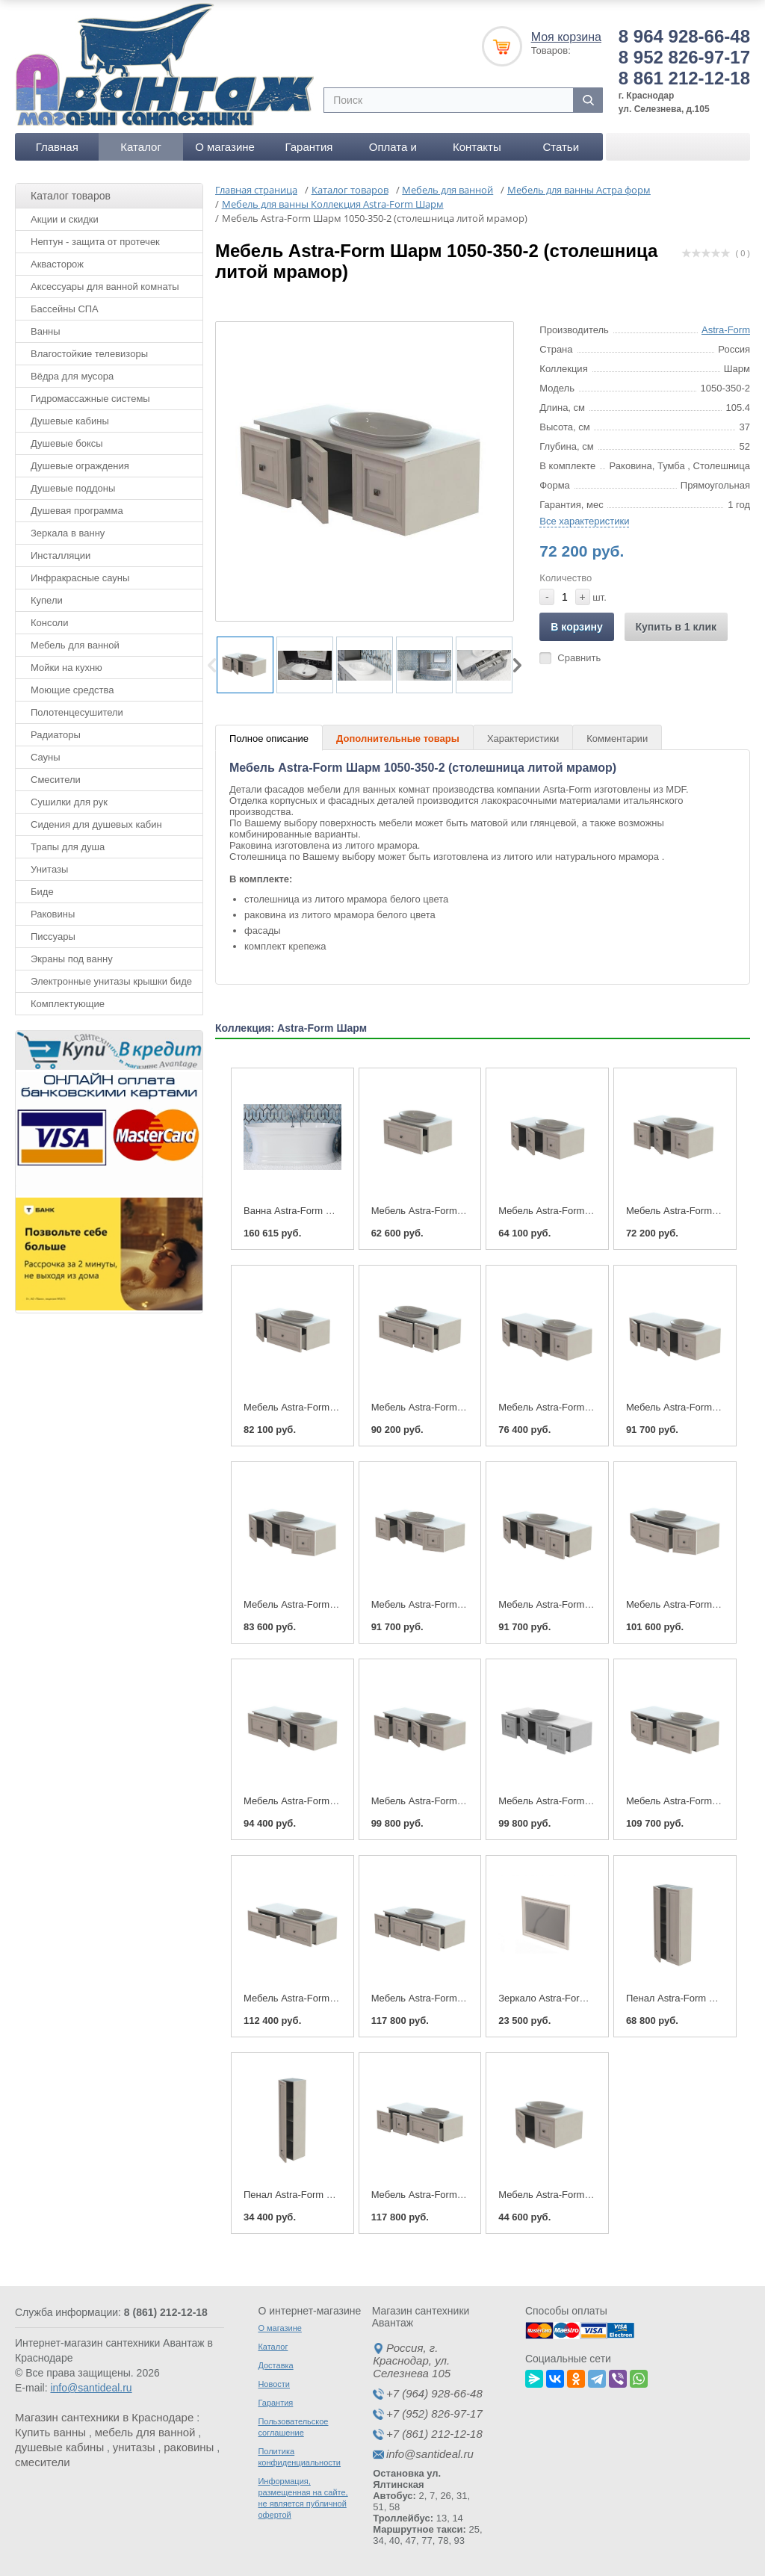 The image size is (765, 2576). Describe the element at coordinates (579, 657) in the screenshot. I see `Сравнить` at that location.